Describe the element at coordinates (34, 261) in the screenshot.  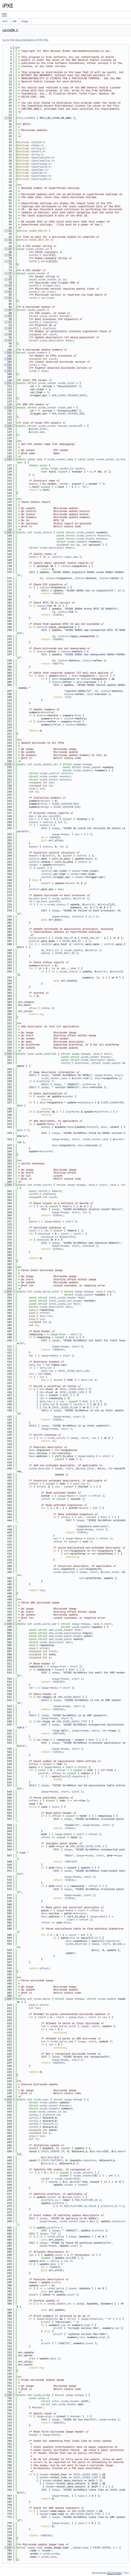
I see `uint8_t` at that location.